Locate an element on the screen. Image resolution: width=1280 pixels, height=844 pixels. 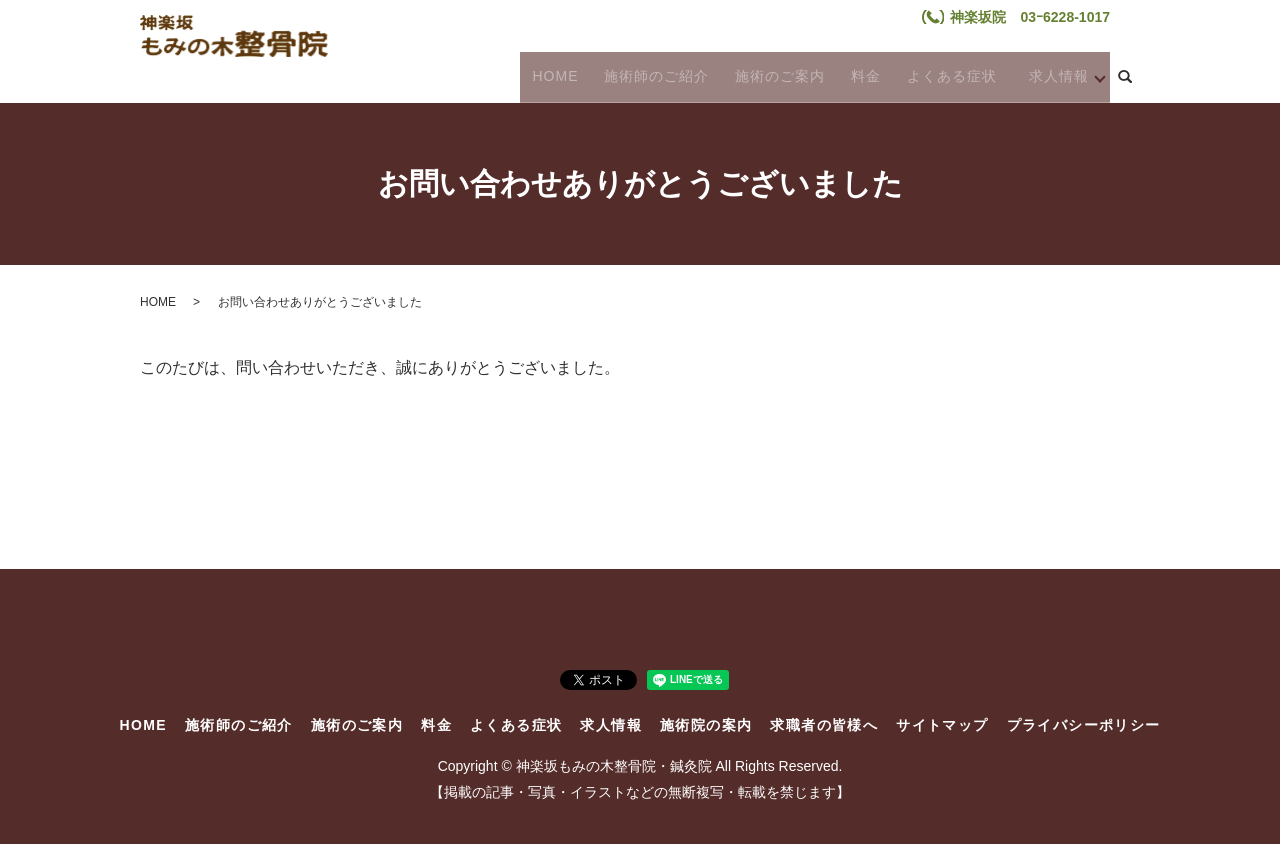
よくある症状 is located at coordinates (931, 76).